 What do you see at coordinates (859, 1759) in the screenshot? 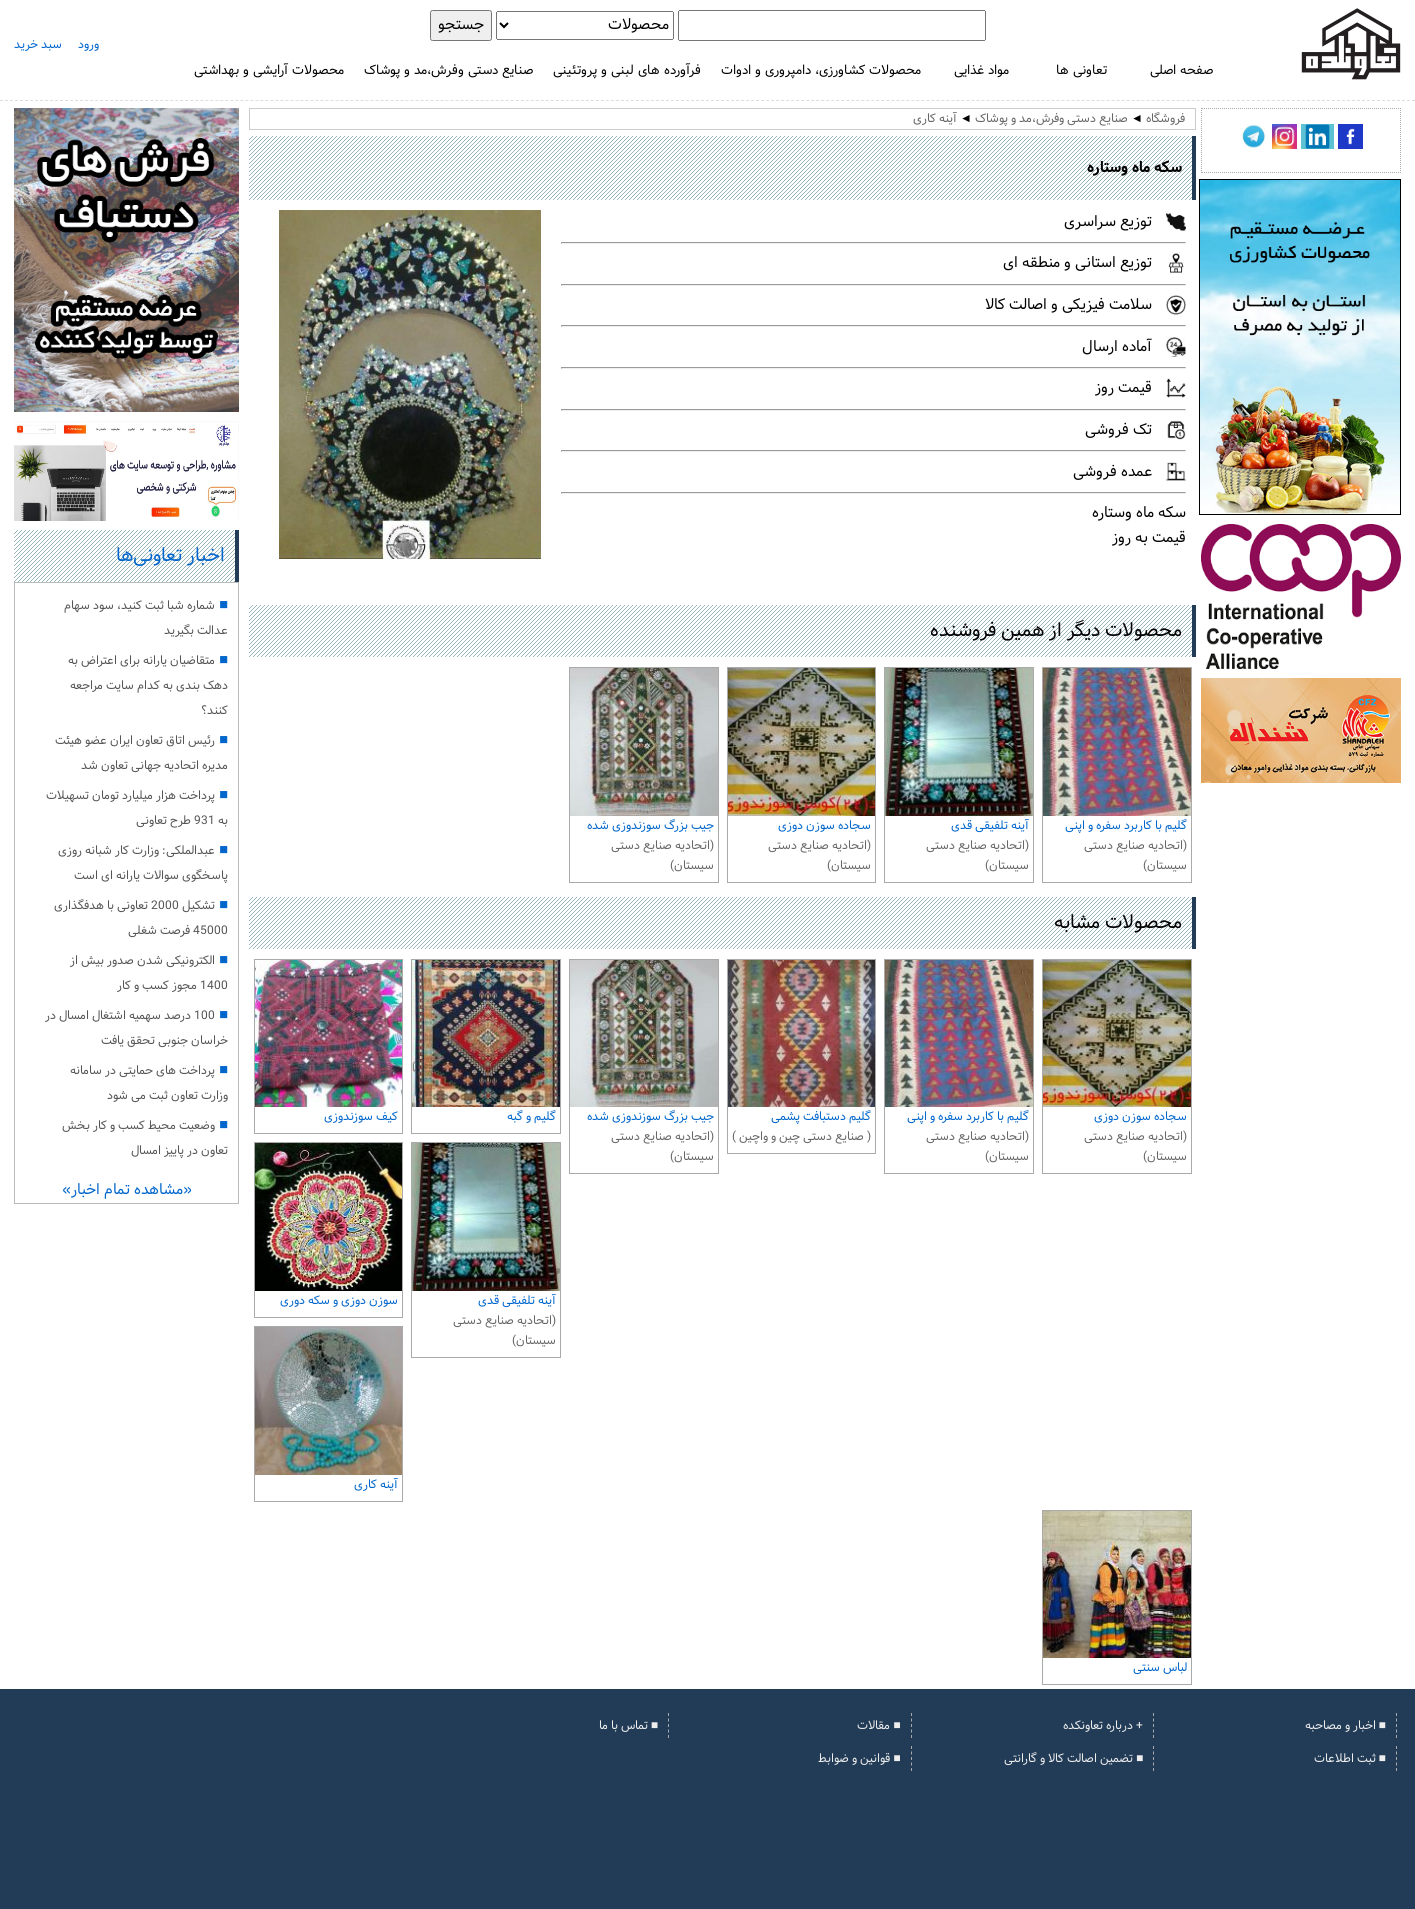
I see `■ قوانین و ضوابط` at bounding box center [859, 1759].